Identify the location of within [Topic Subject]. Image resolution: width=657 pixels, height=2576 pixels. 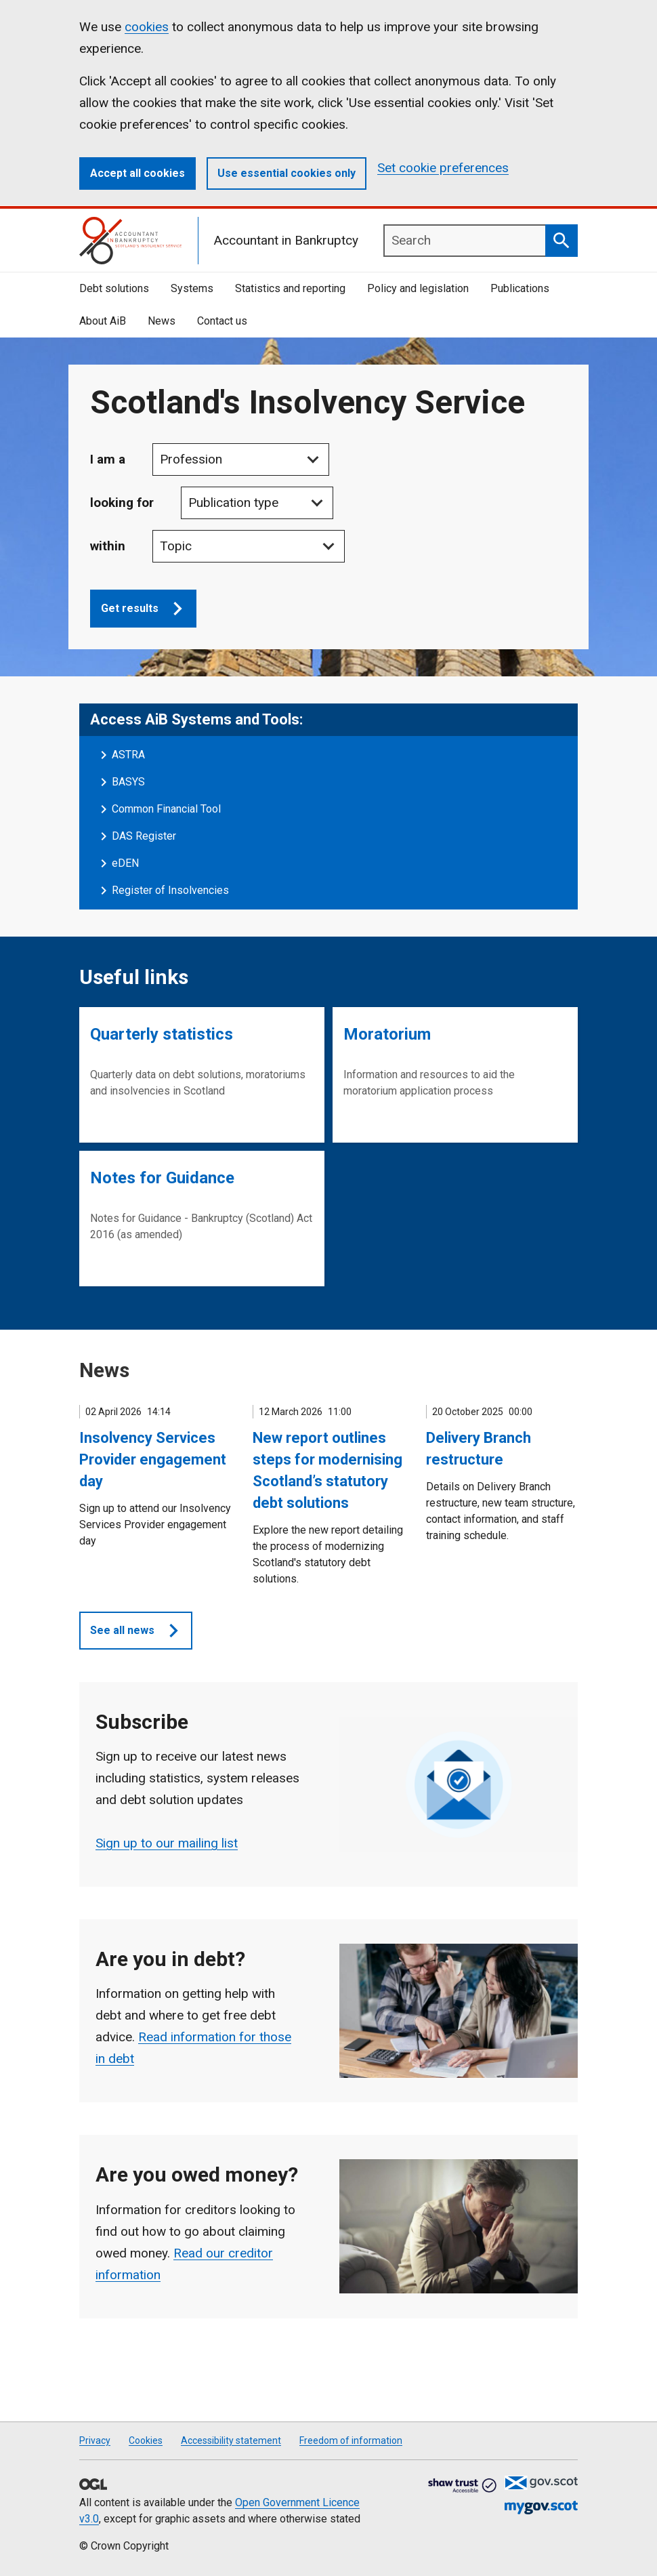
(107, 546).